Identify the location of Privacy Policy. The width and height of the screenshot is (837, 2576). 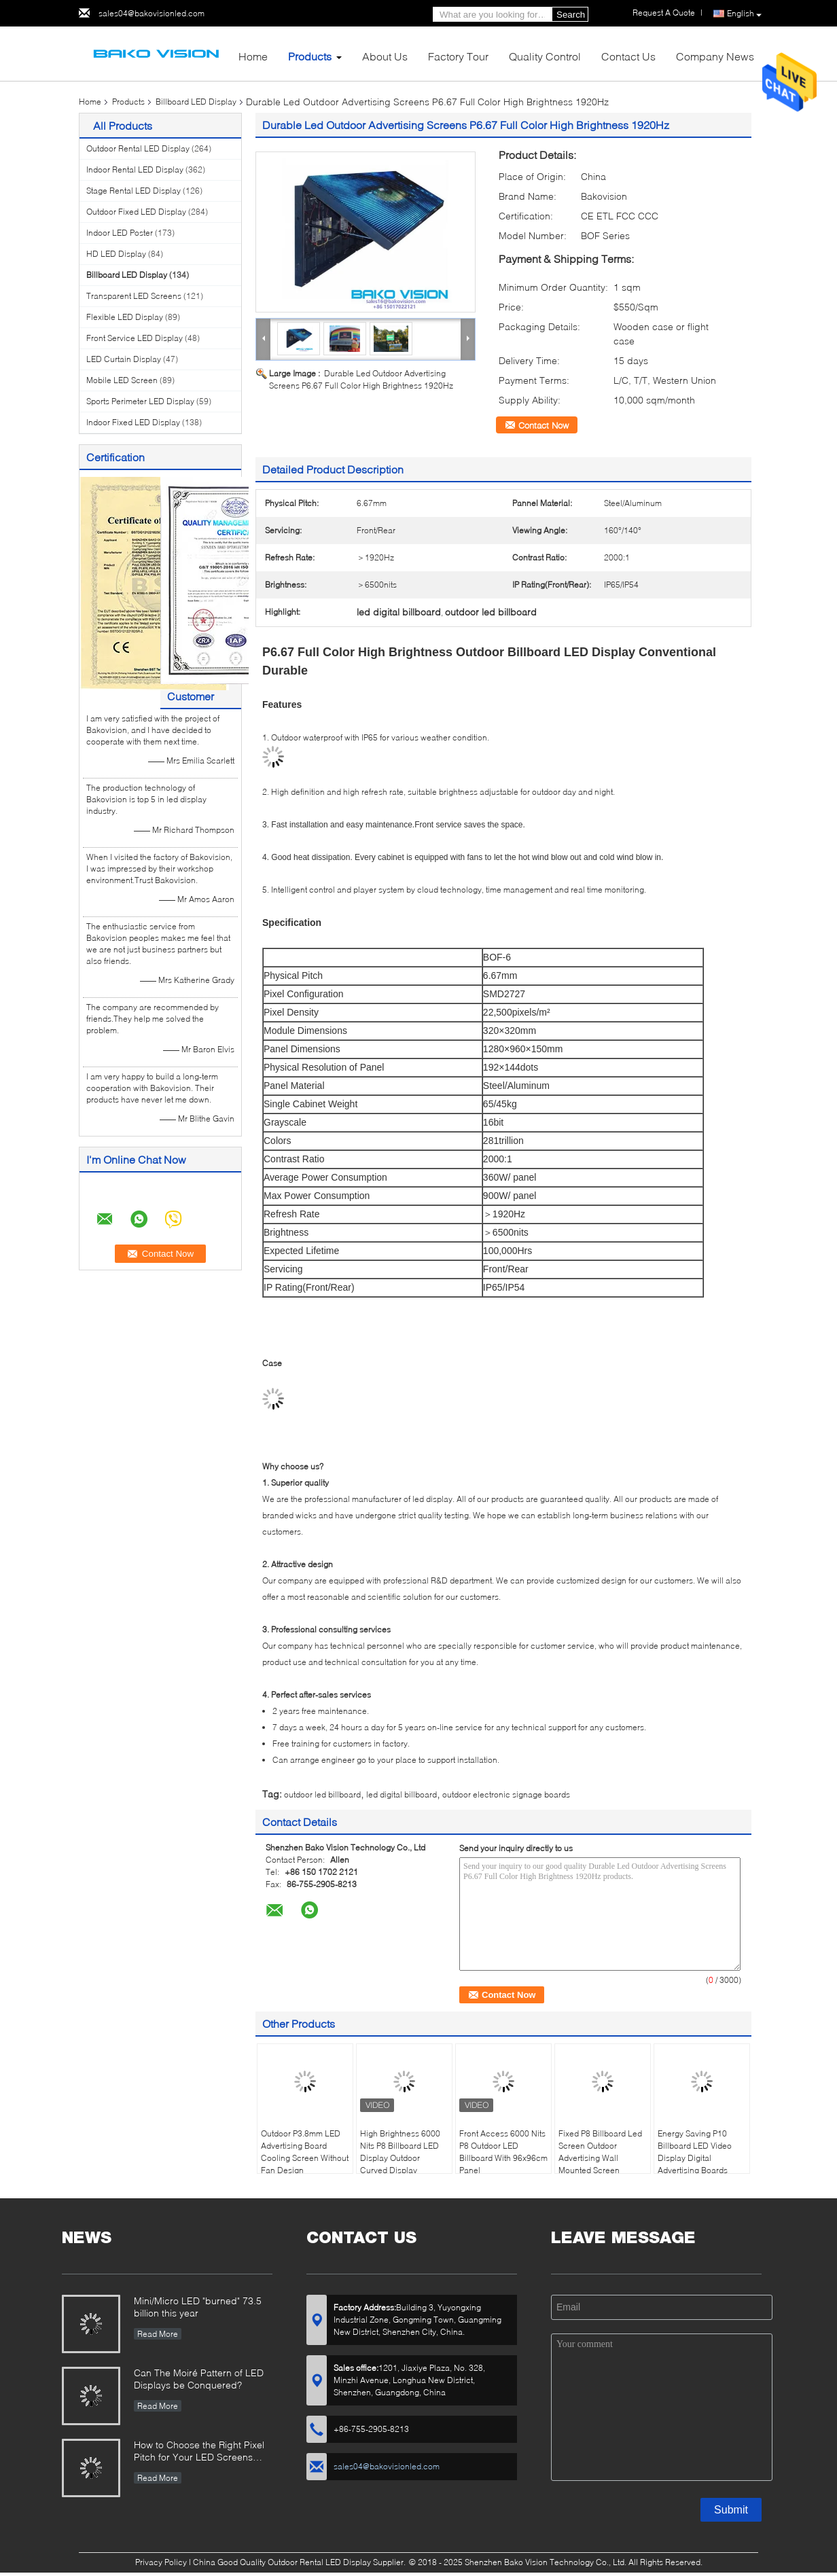
(161, 2562).